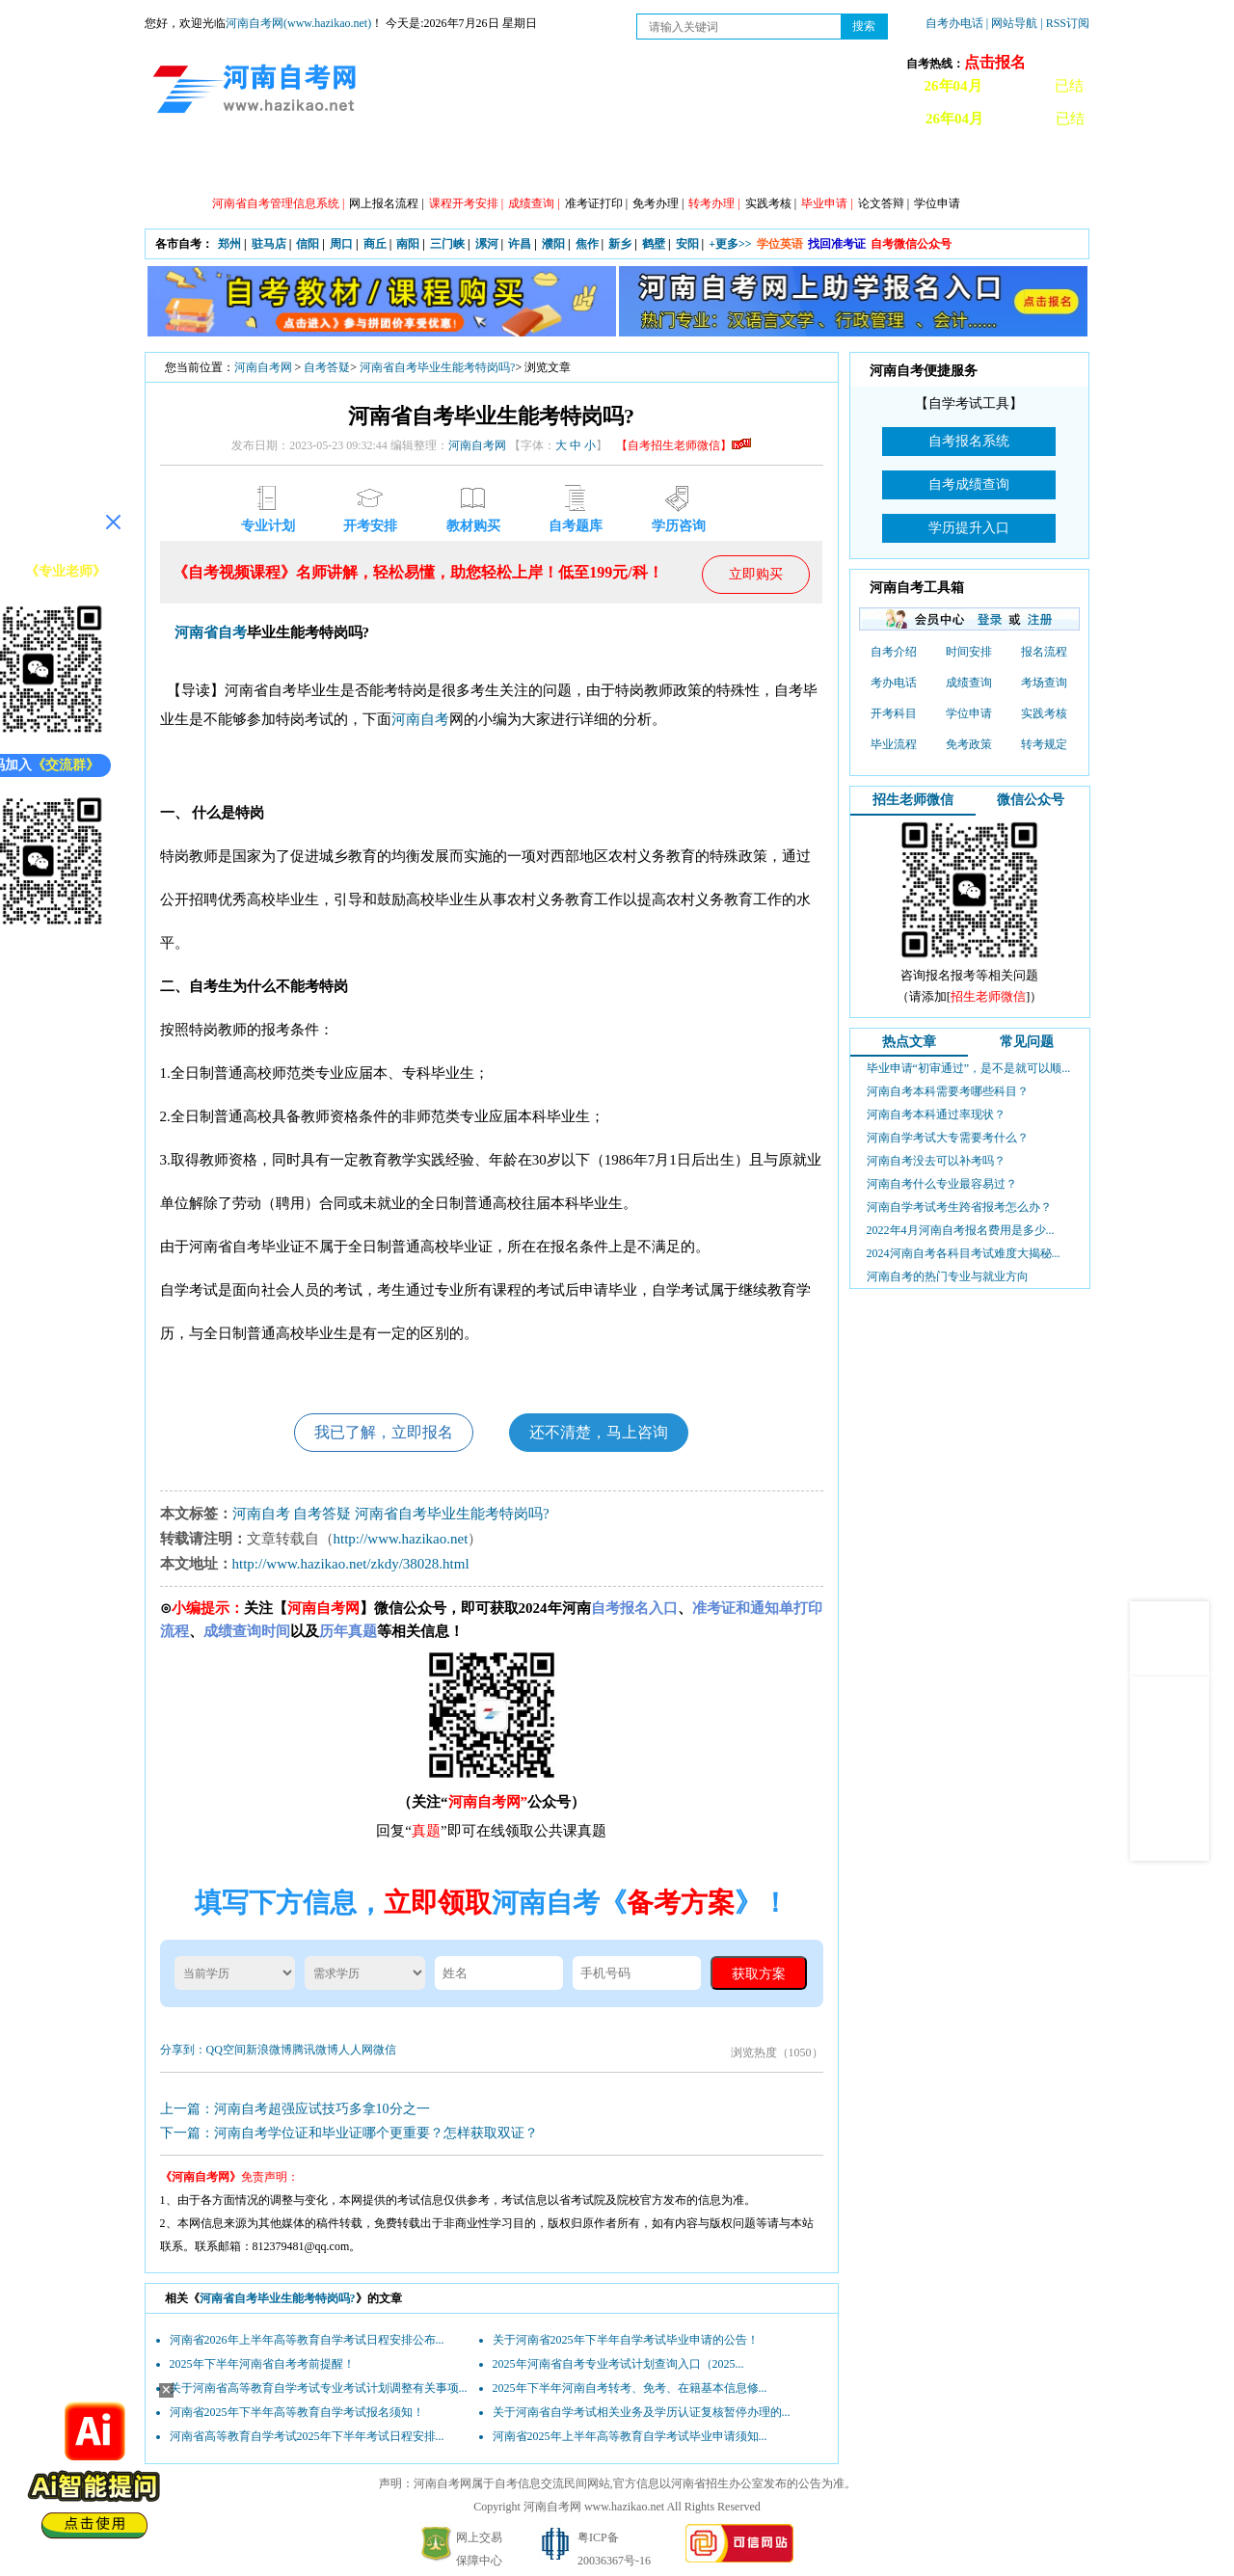 The width and height of the screenshot is (1234, 2576). I want to click on 教材信息, so click(892, 165).